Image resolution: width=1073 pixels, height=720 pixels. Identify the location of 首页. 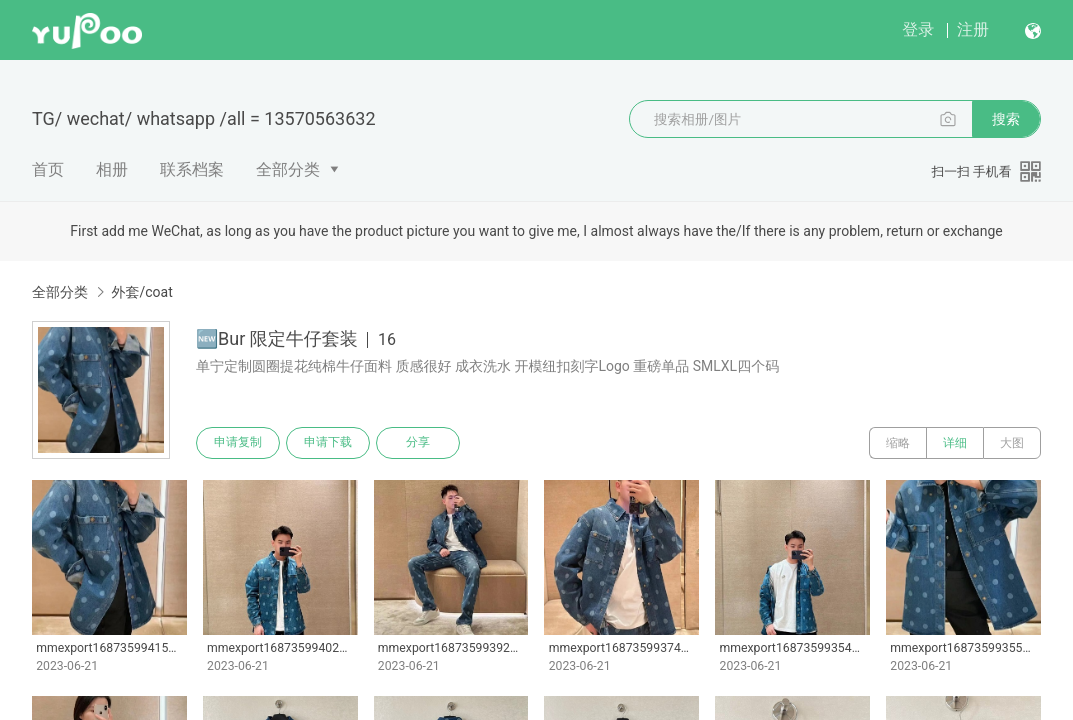
(48, 169).